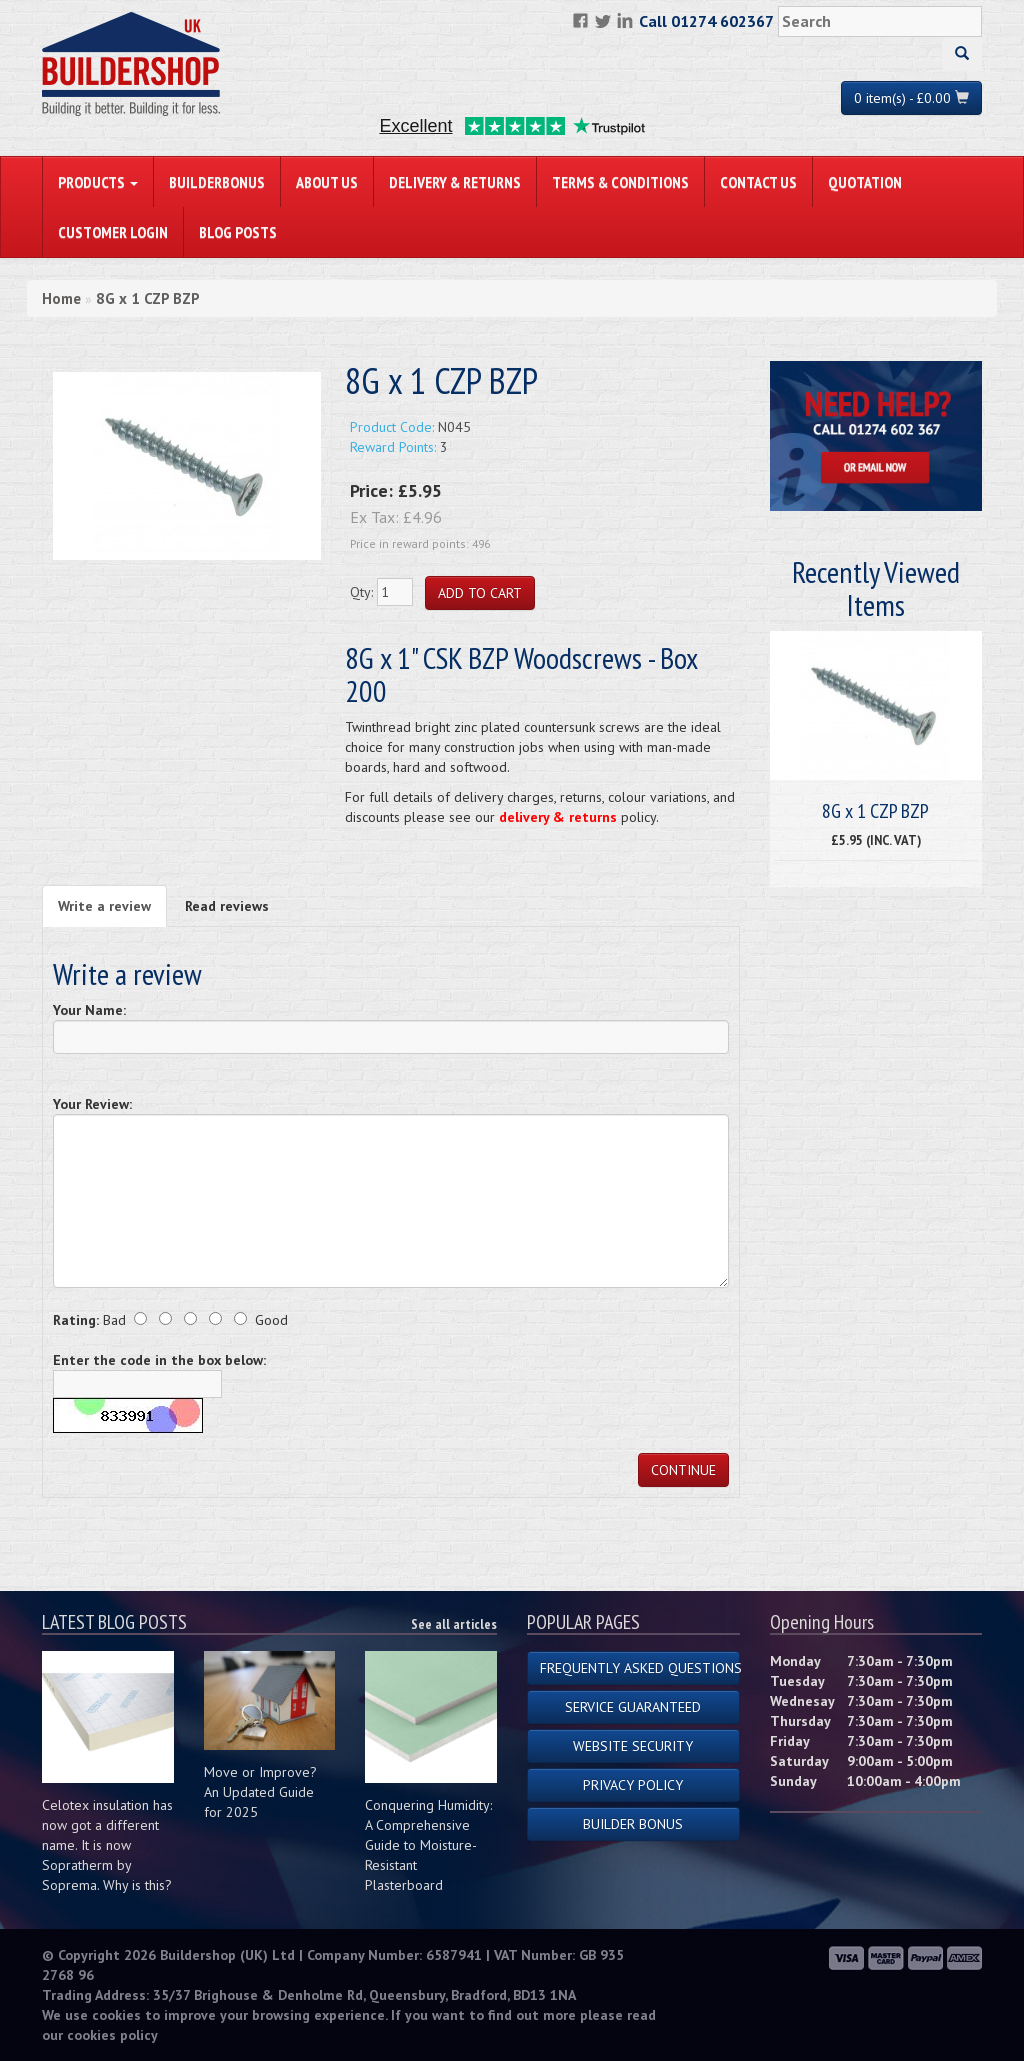 This screenshot has height=2061, width=1024. What do you see at coordinates (633, 1746) in the screenshot?
I see `Website Security` at bounding box center [633, 1746].